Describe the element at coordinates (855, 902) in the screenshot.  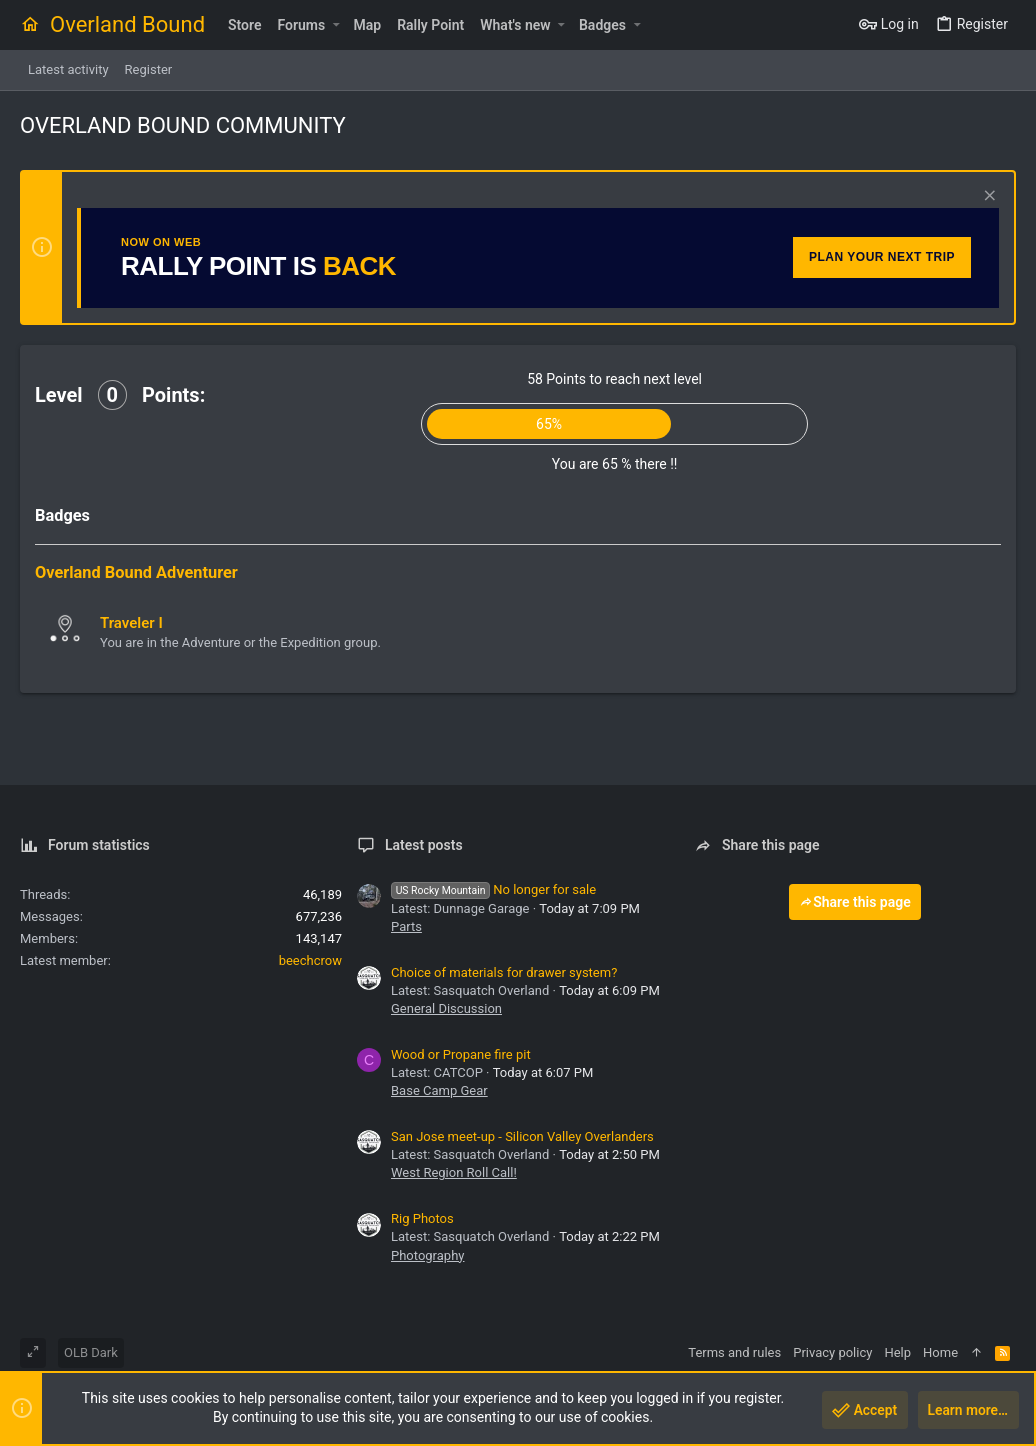
I see `Share this page` at that location.